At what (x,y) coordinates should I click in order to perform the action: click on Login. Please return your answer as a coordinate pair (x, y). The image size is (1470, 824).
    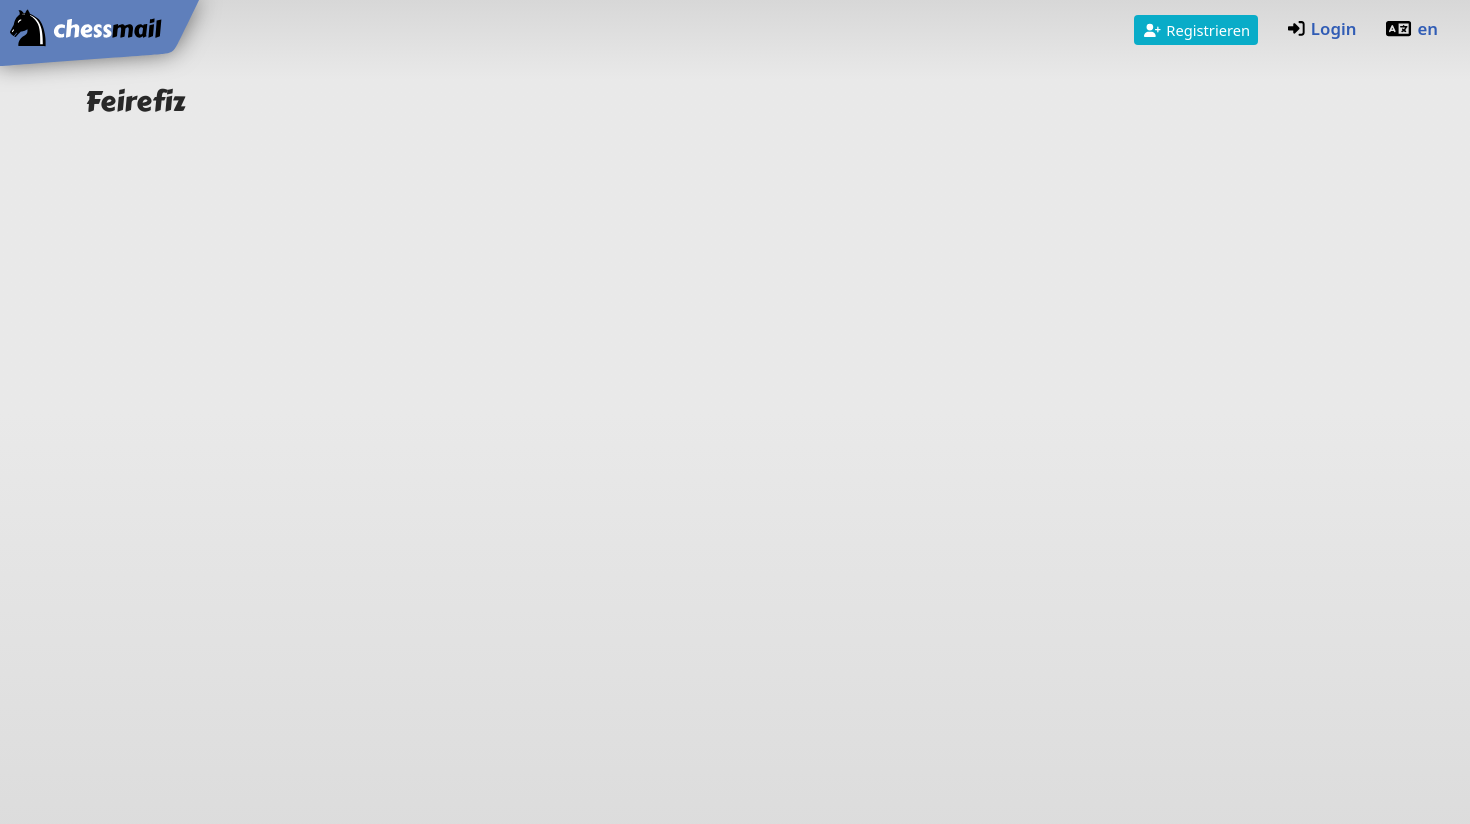
    Looking at the image, I should click on (1322, 28).